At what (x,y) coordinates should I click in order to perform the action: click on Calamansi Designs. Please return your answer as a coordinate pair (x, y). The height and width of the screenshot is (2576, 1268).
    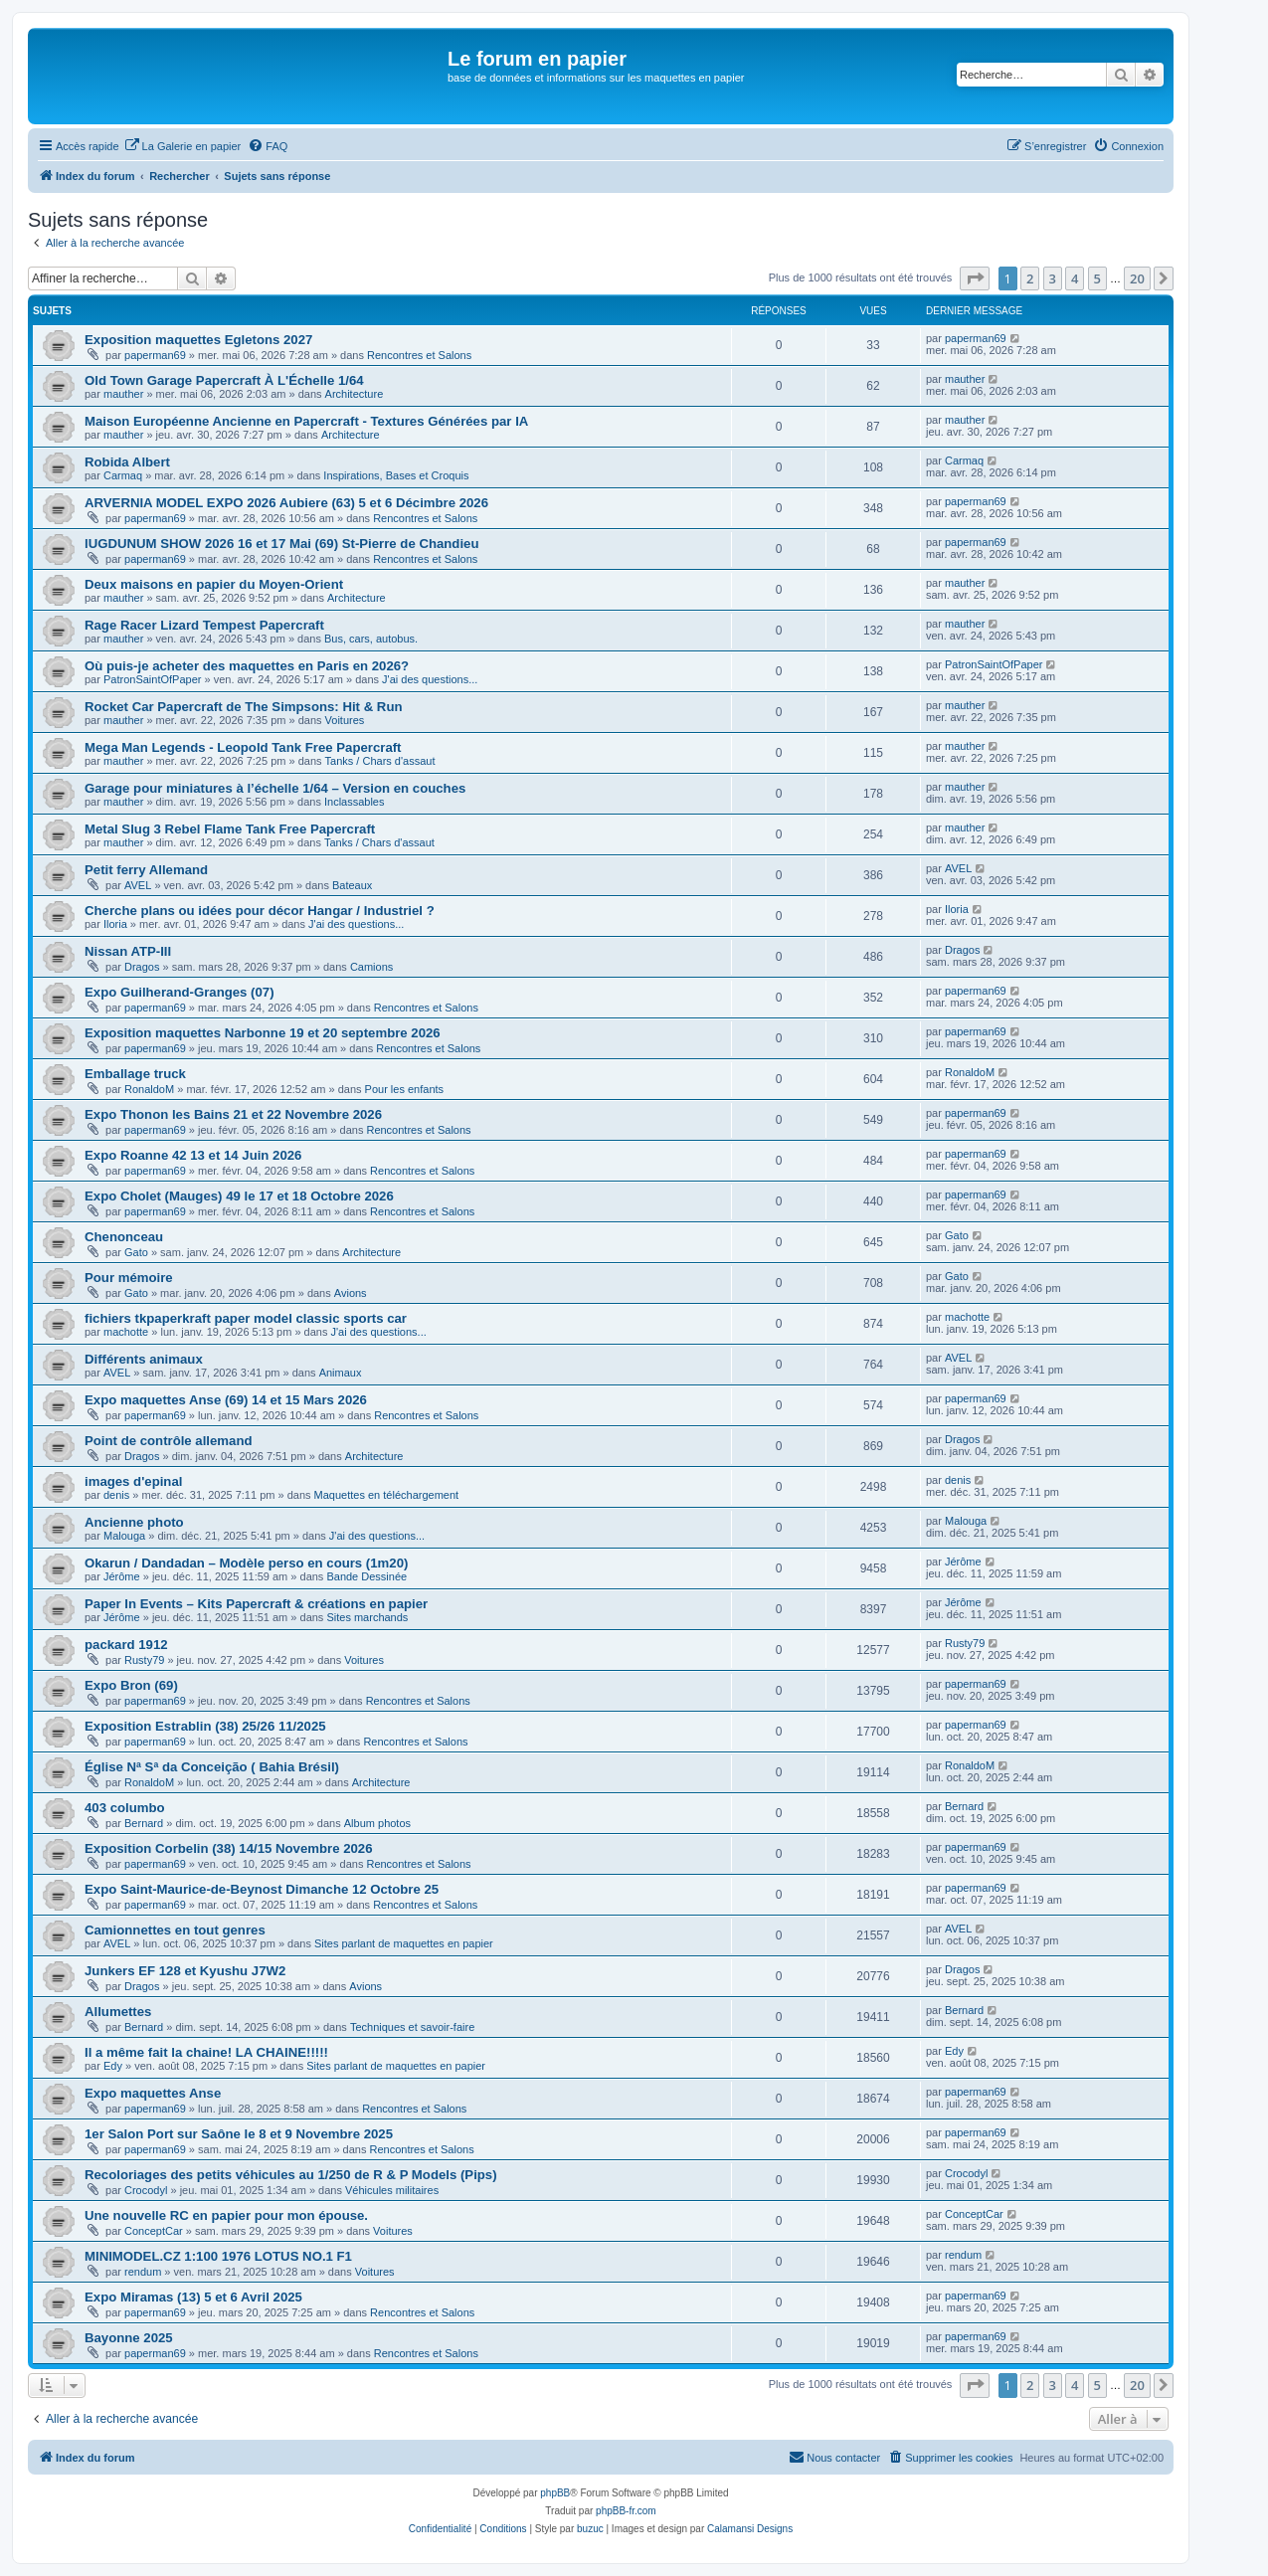
    Looking at the image, I should click on (750, 2528).